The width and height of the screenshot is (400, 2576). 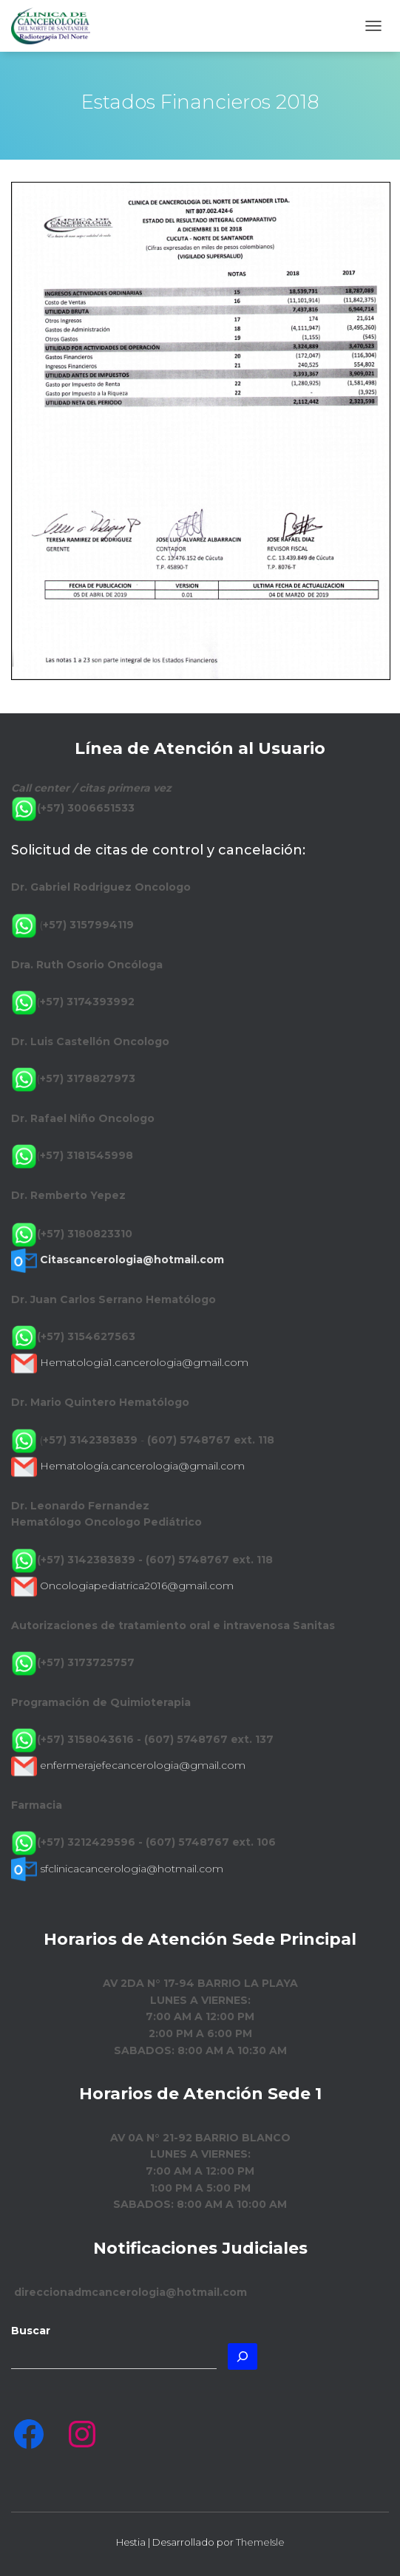 What do you see at coordinates (132, 1259) in the screenshot?
I see `Citascancerologia@hotmail.com` at bounding box center [132, 1259].